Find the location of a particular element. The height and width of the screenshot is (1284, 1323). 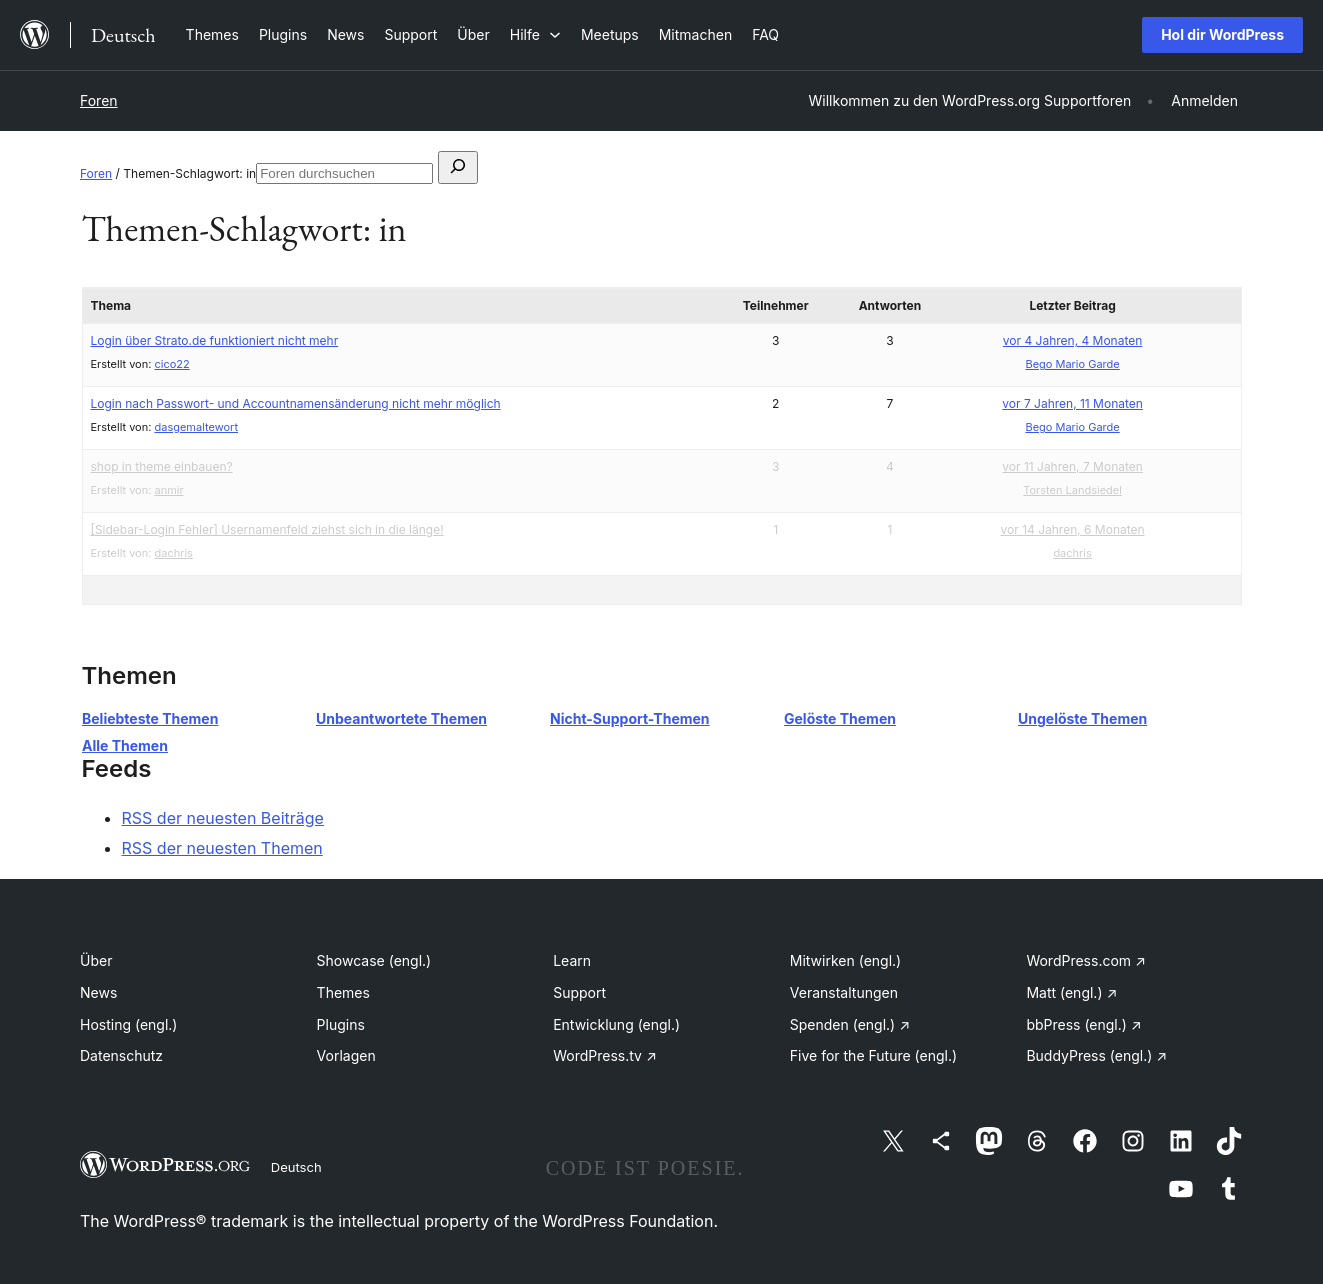

Datenschutz is located at coordinates (121, 1055).